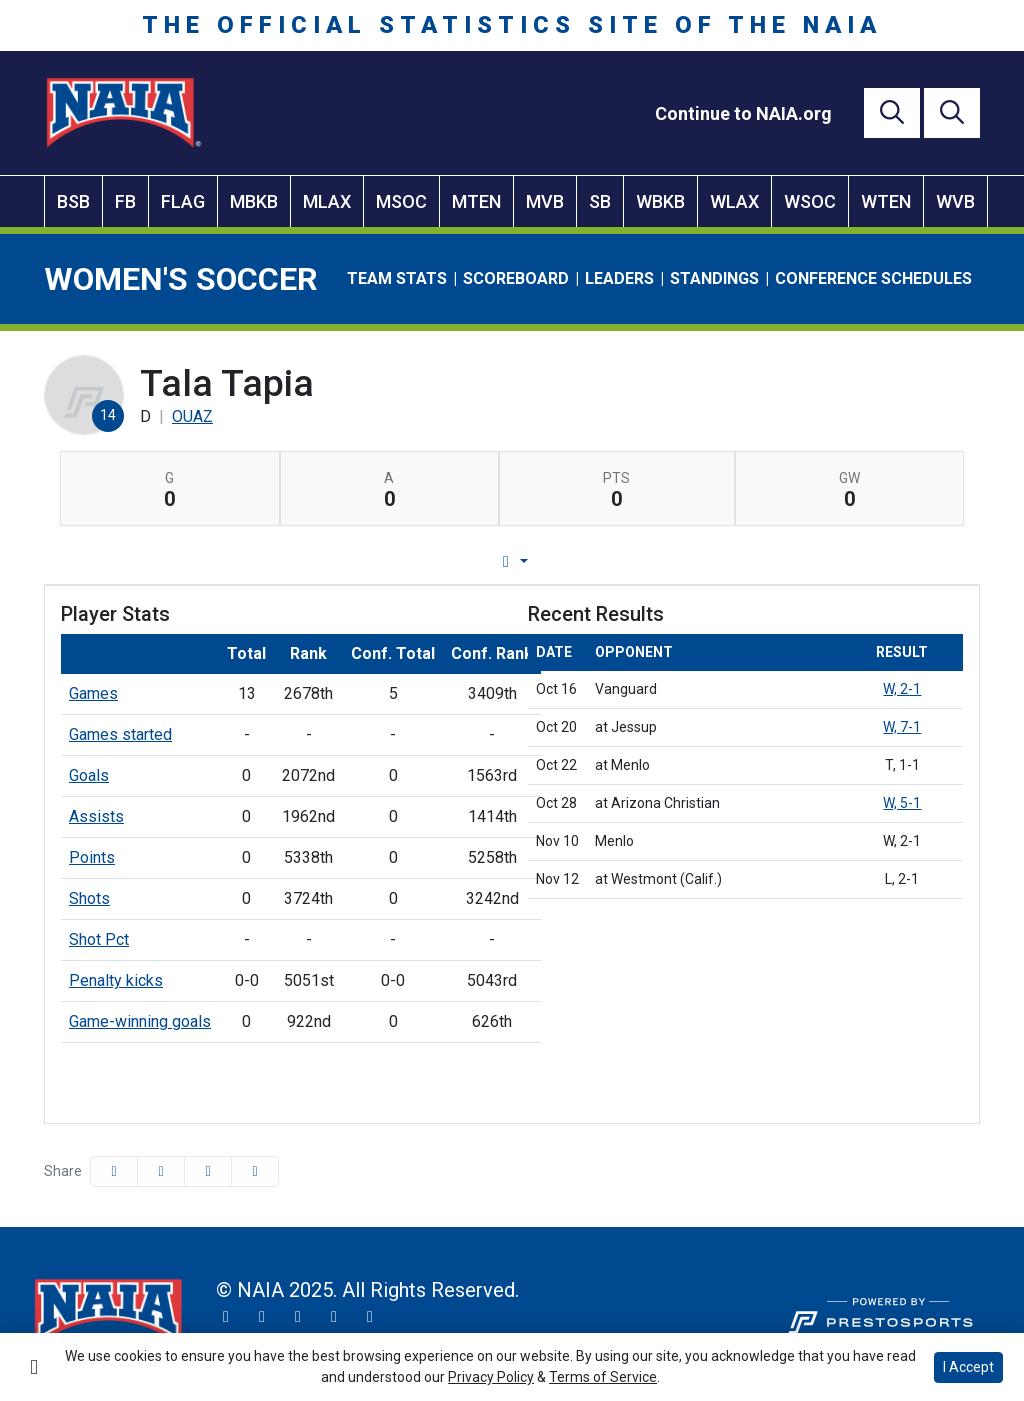  Describe the element at coordinates (262, 1317) in the screenshot. I see `[Instagram]` at that location.